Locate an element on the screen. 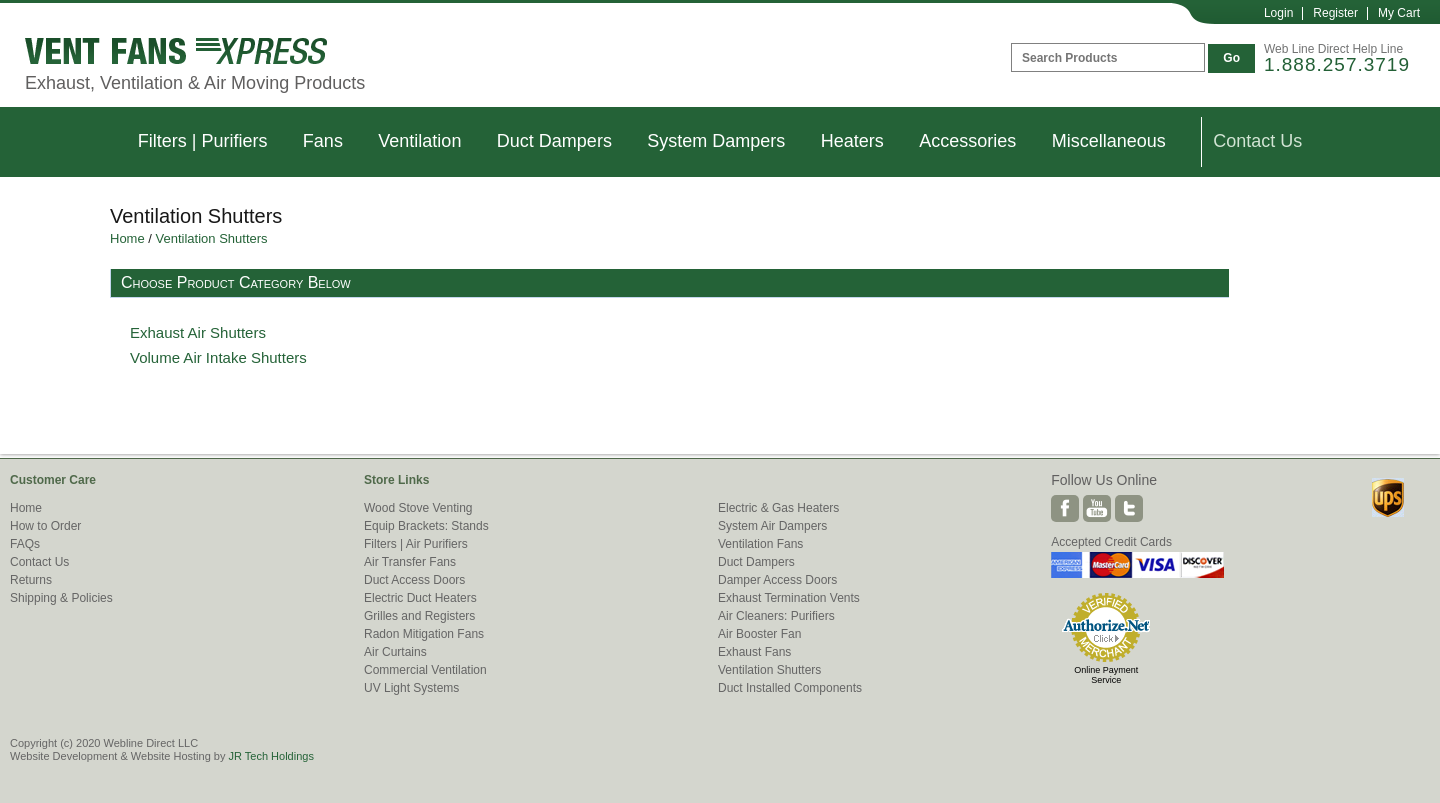  FAQs is located at coordinates (25, 544).